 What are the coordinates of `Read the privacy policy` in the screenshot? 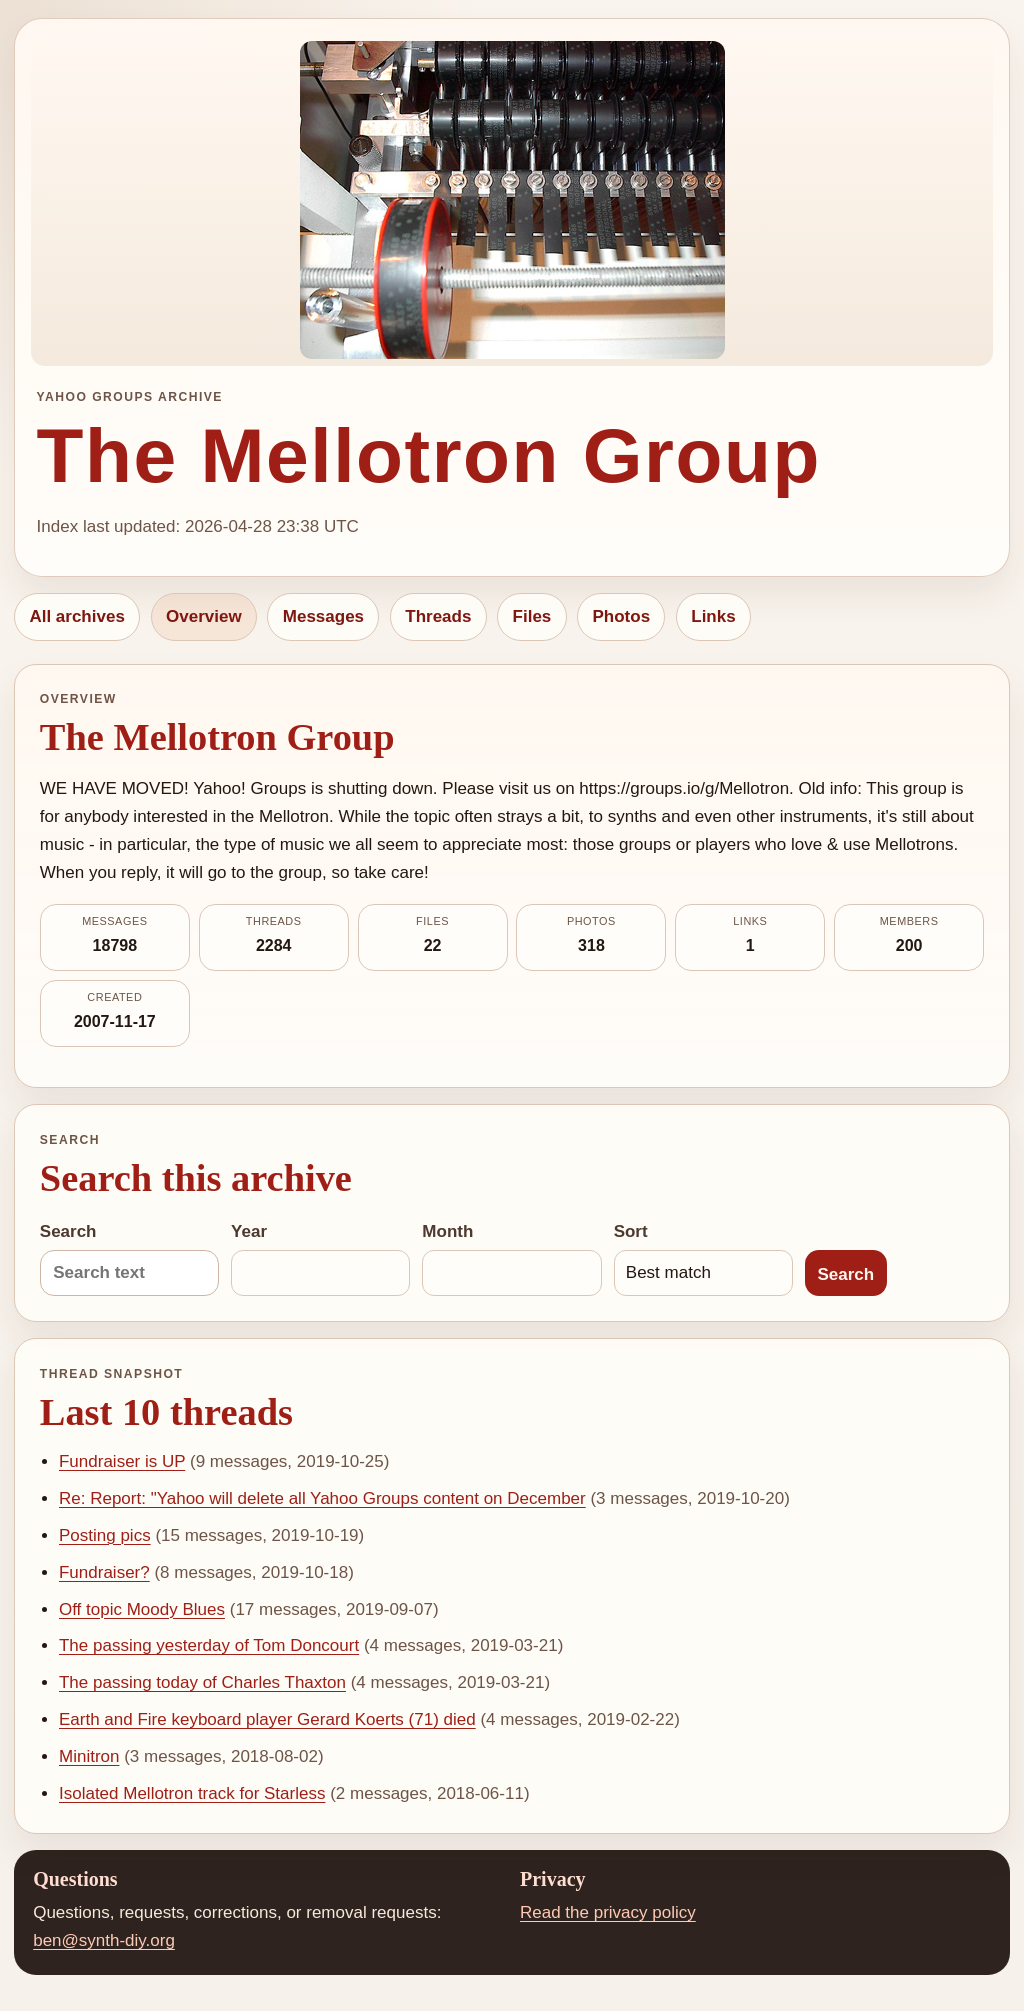 It's located at (608, 1912).